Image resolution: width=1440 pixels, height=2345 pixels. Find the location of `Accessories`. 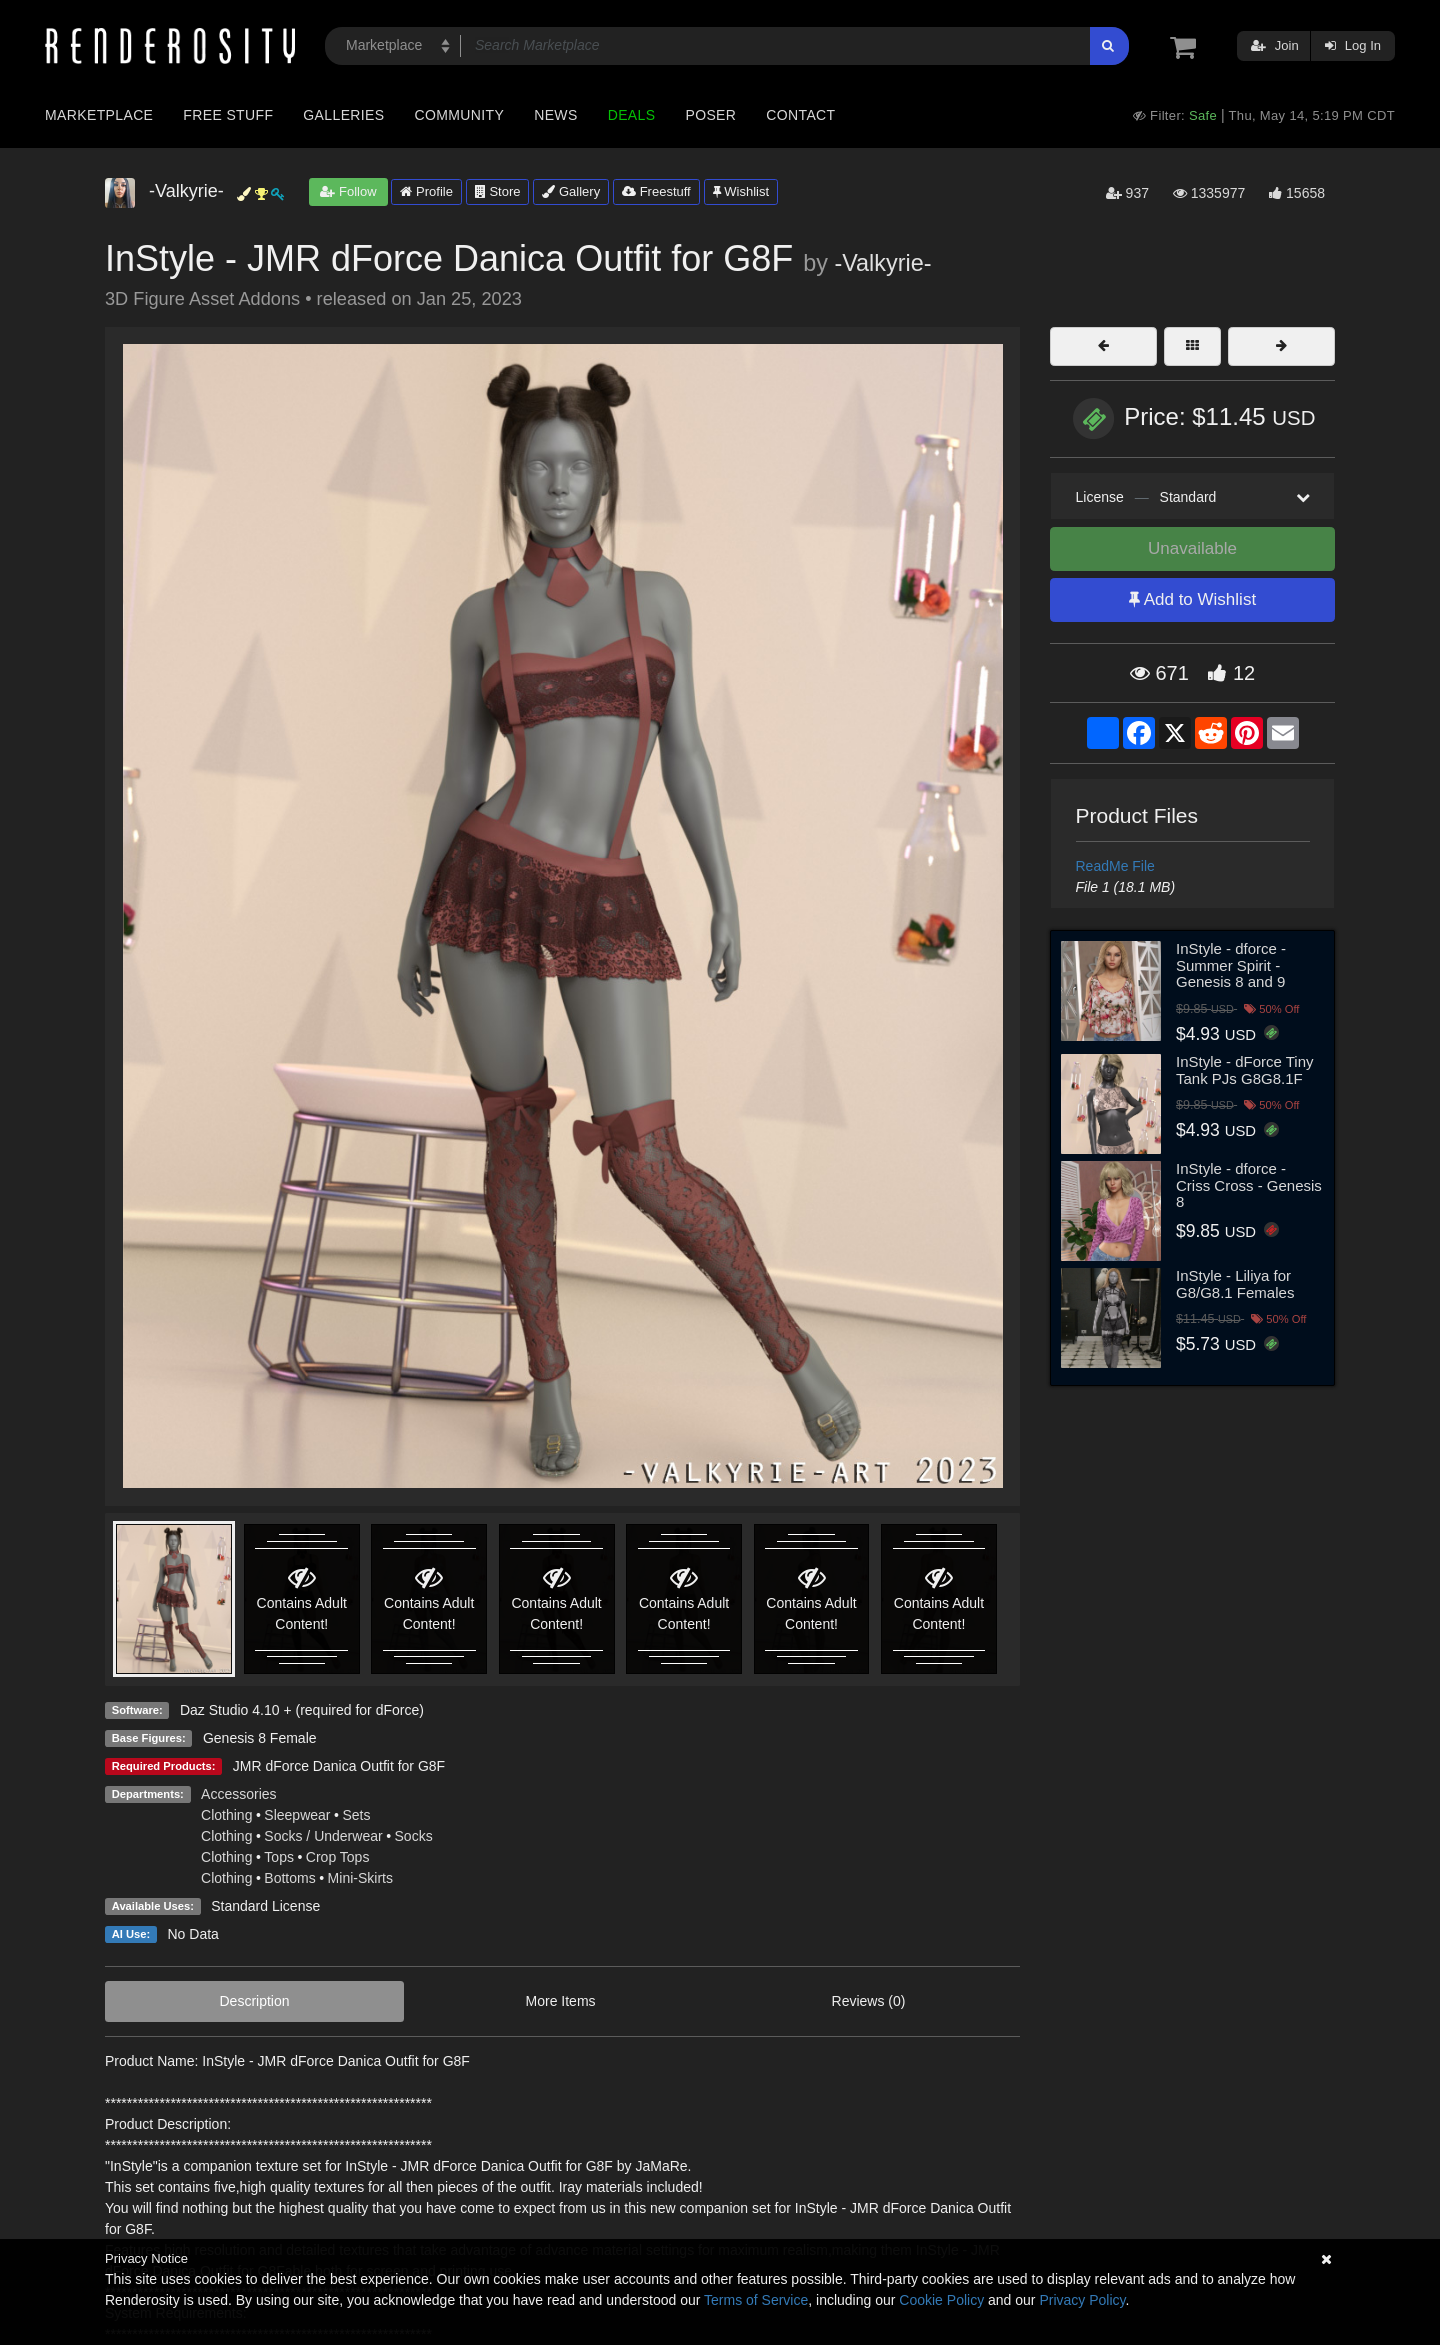

Accessories is located at coordinates (238, 1794).